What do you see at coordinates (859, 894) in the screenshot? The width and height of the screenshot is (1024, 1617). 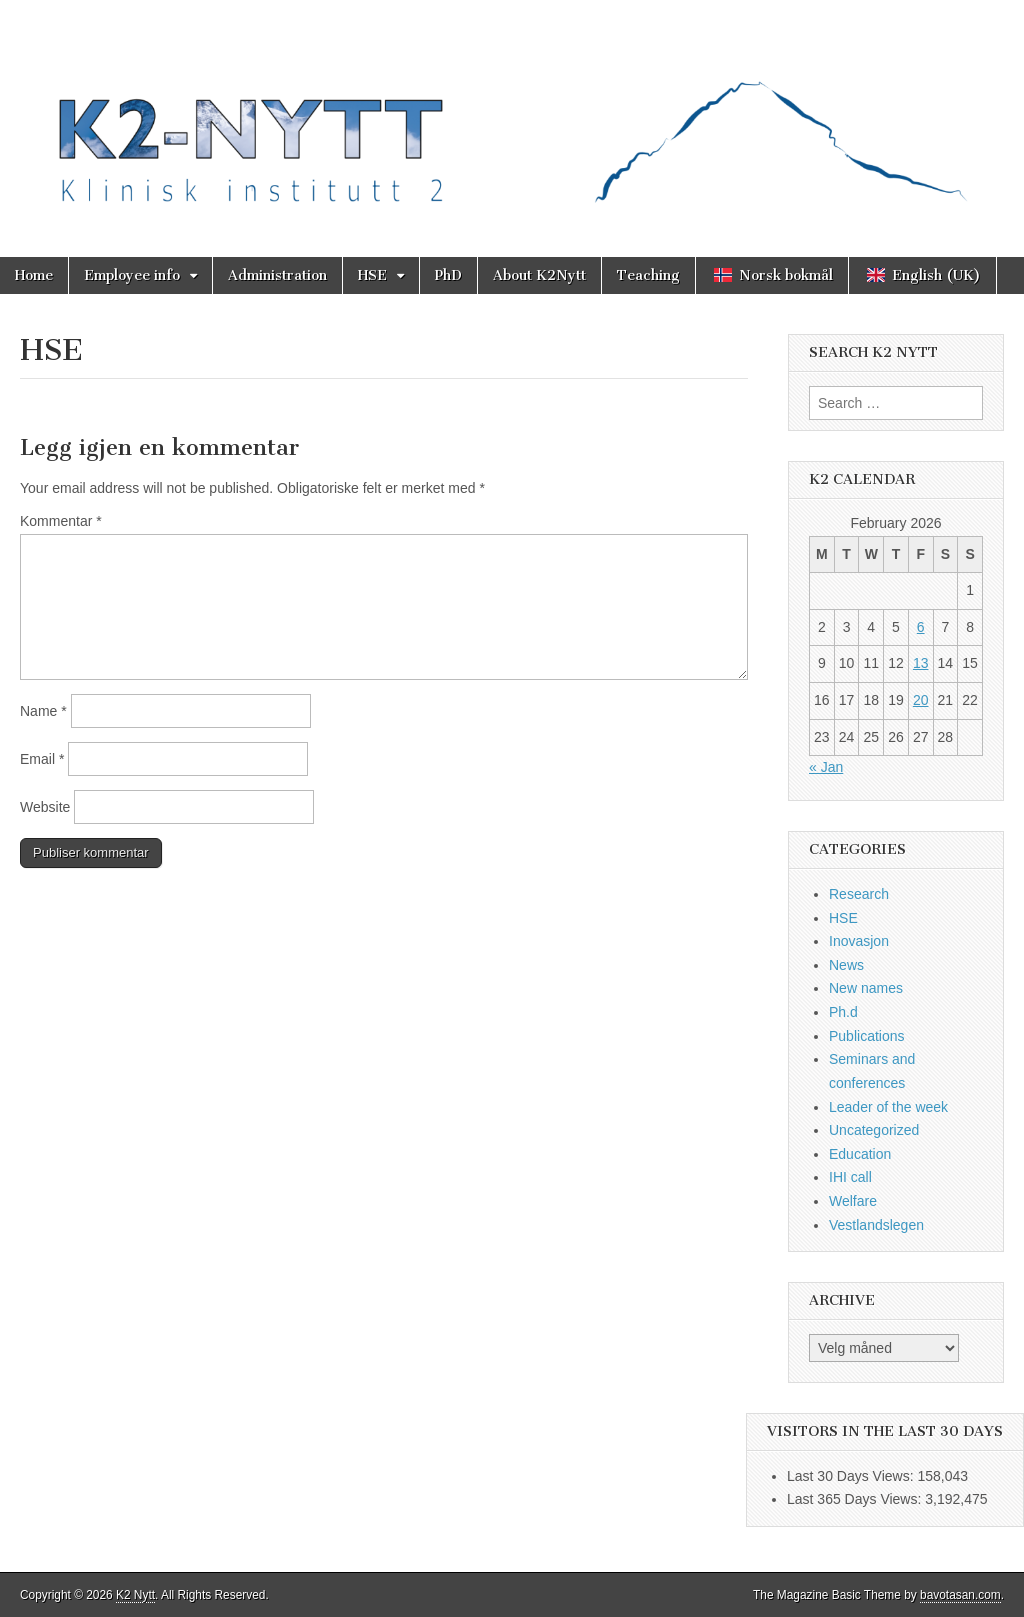 I see `Research` at bounding box center [859, 894].